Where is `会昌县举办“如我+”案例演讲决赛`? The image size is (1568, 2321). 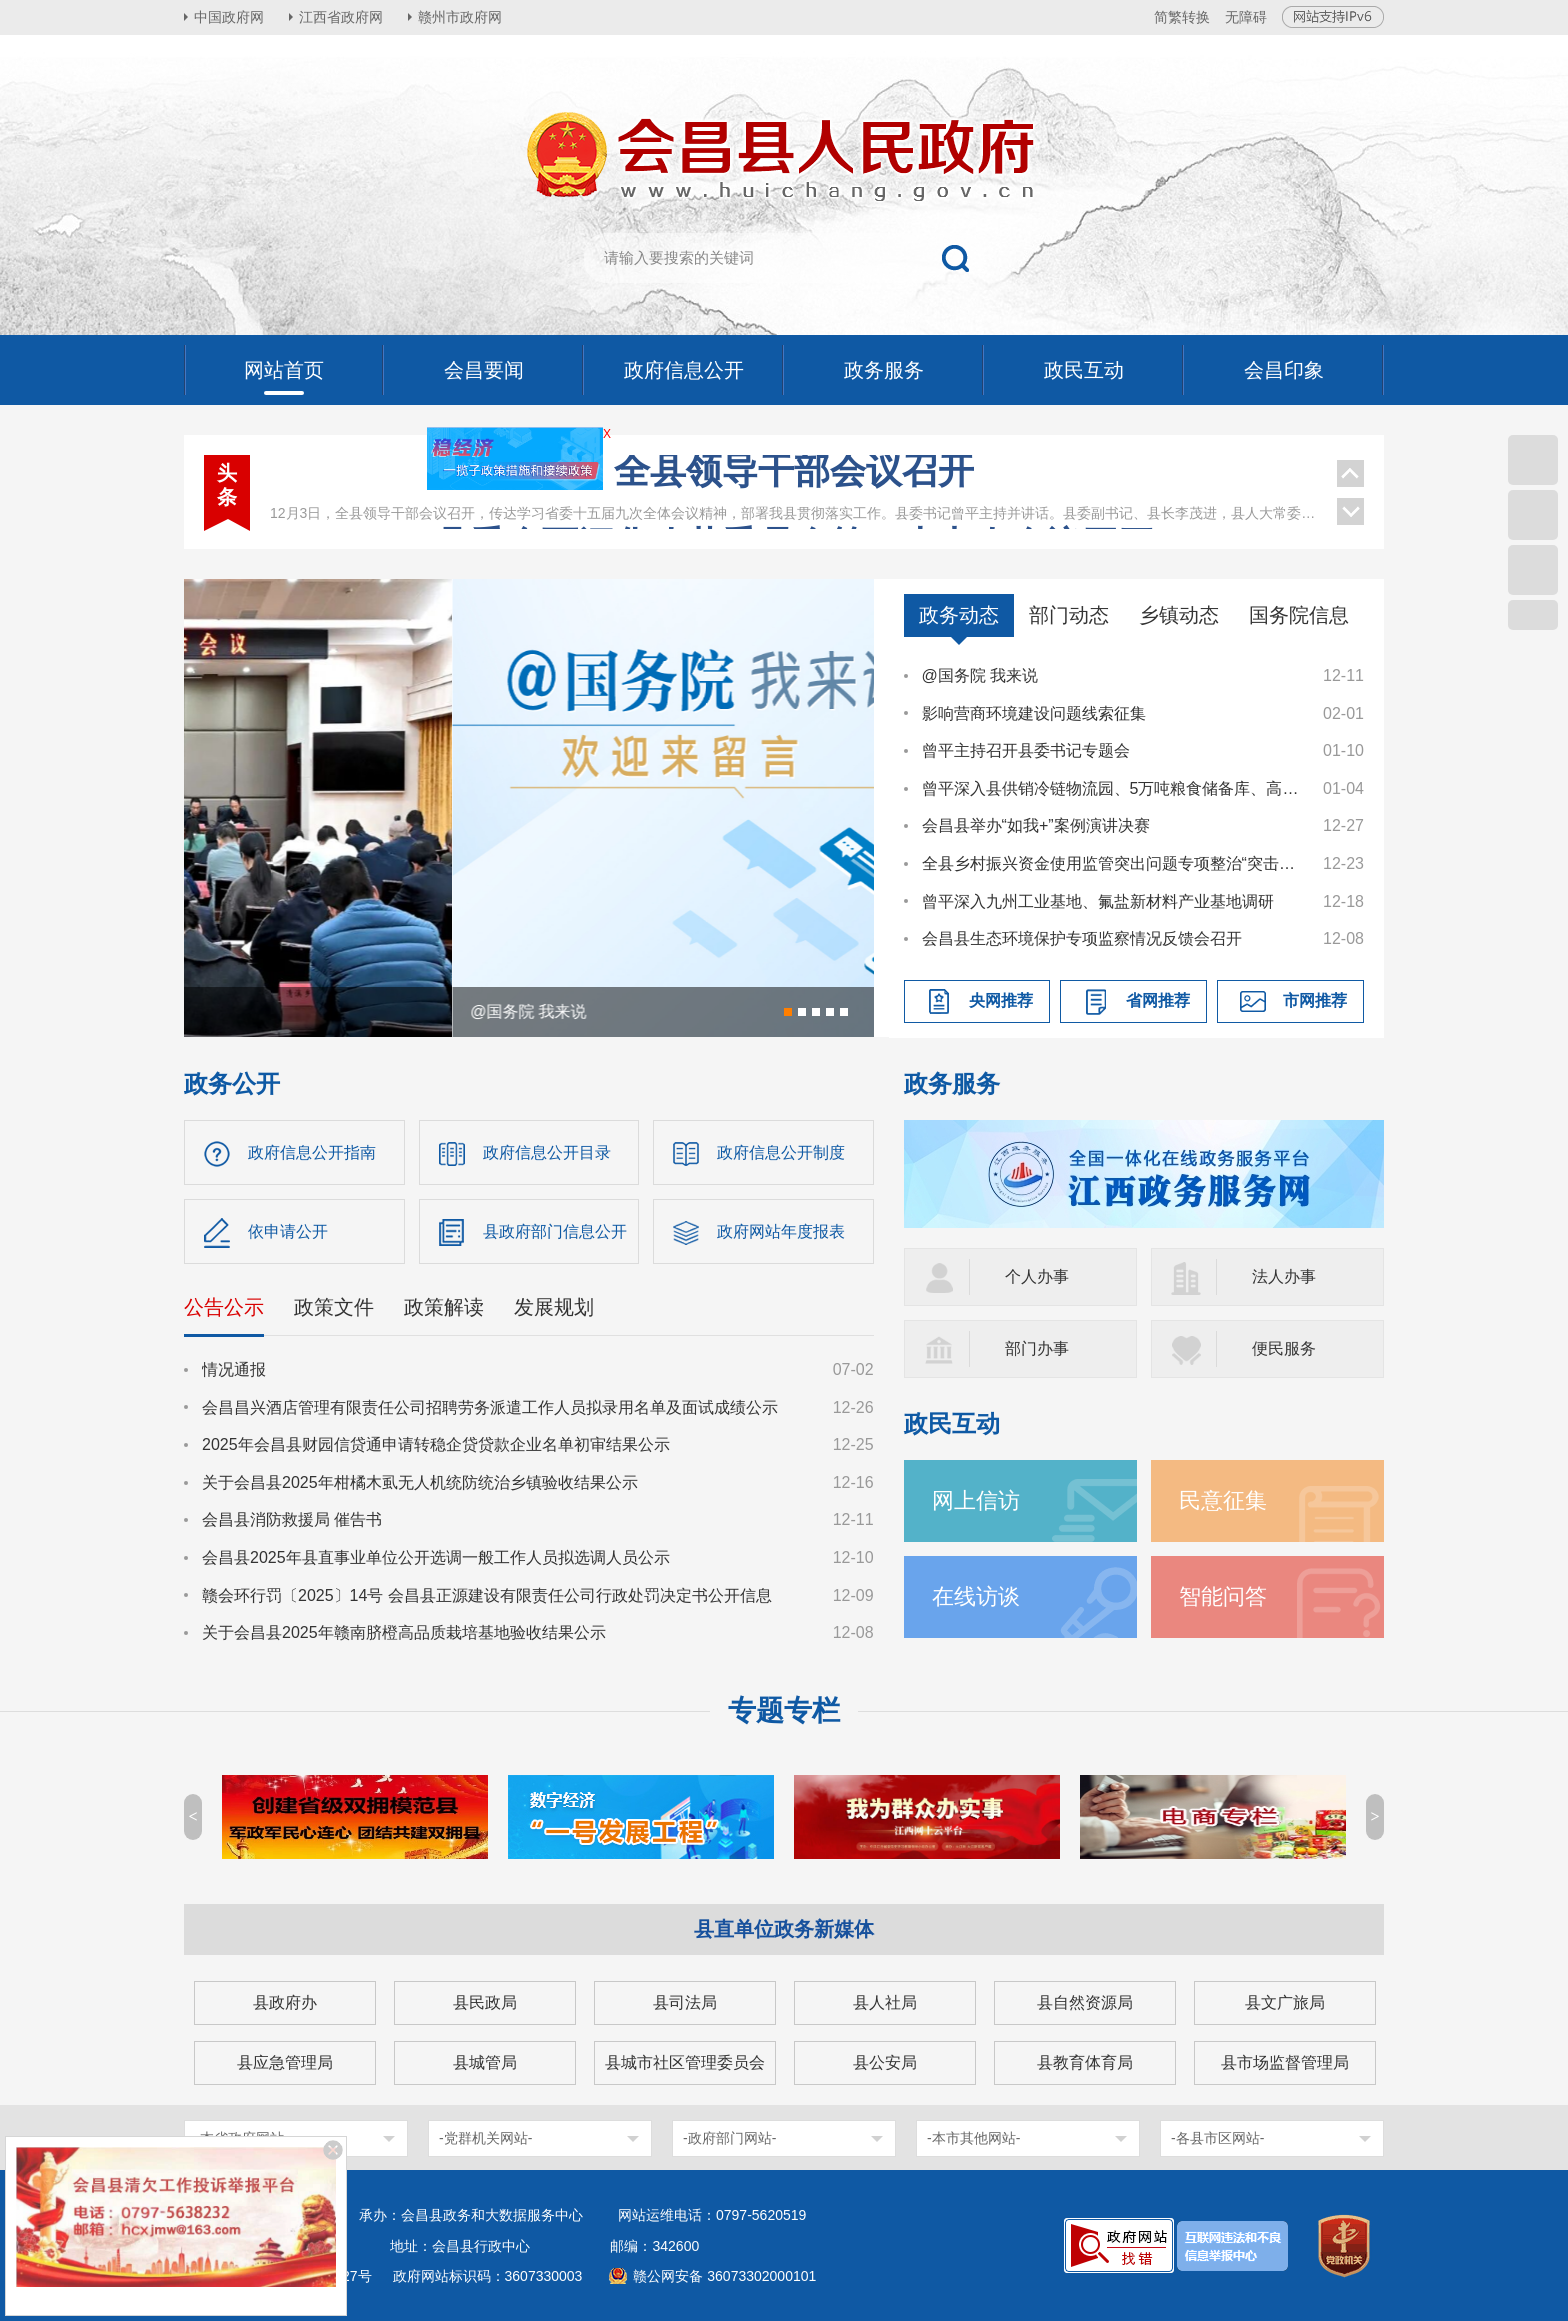 会昌县举办“如我+”案例演讲决赛 is located at coordinates (1036, 825).